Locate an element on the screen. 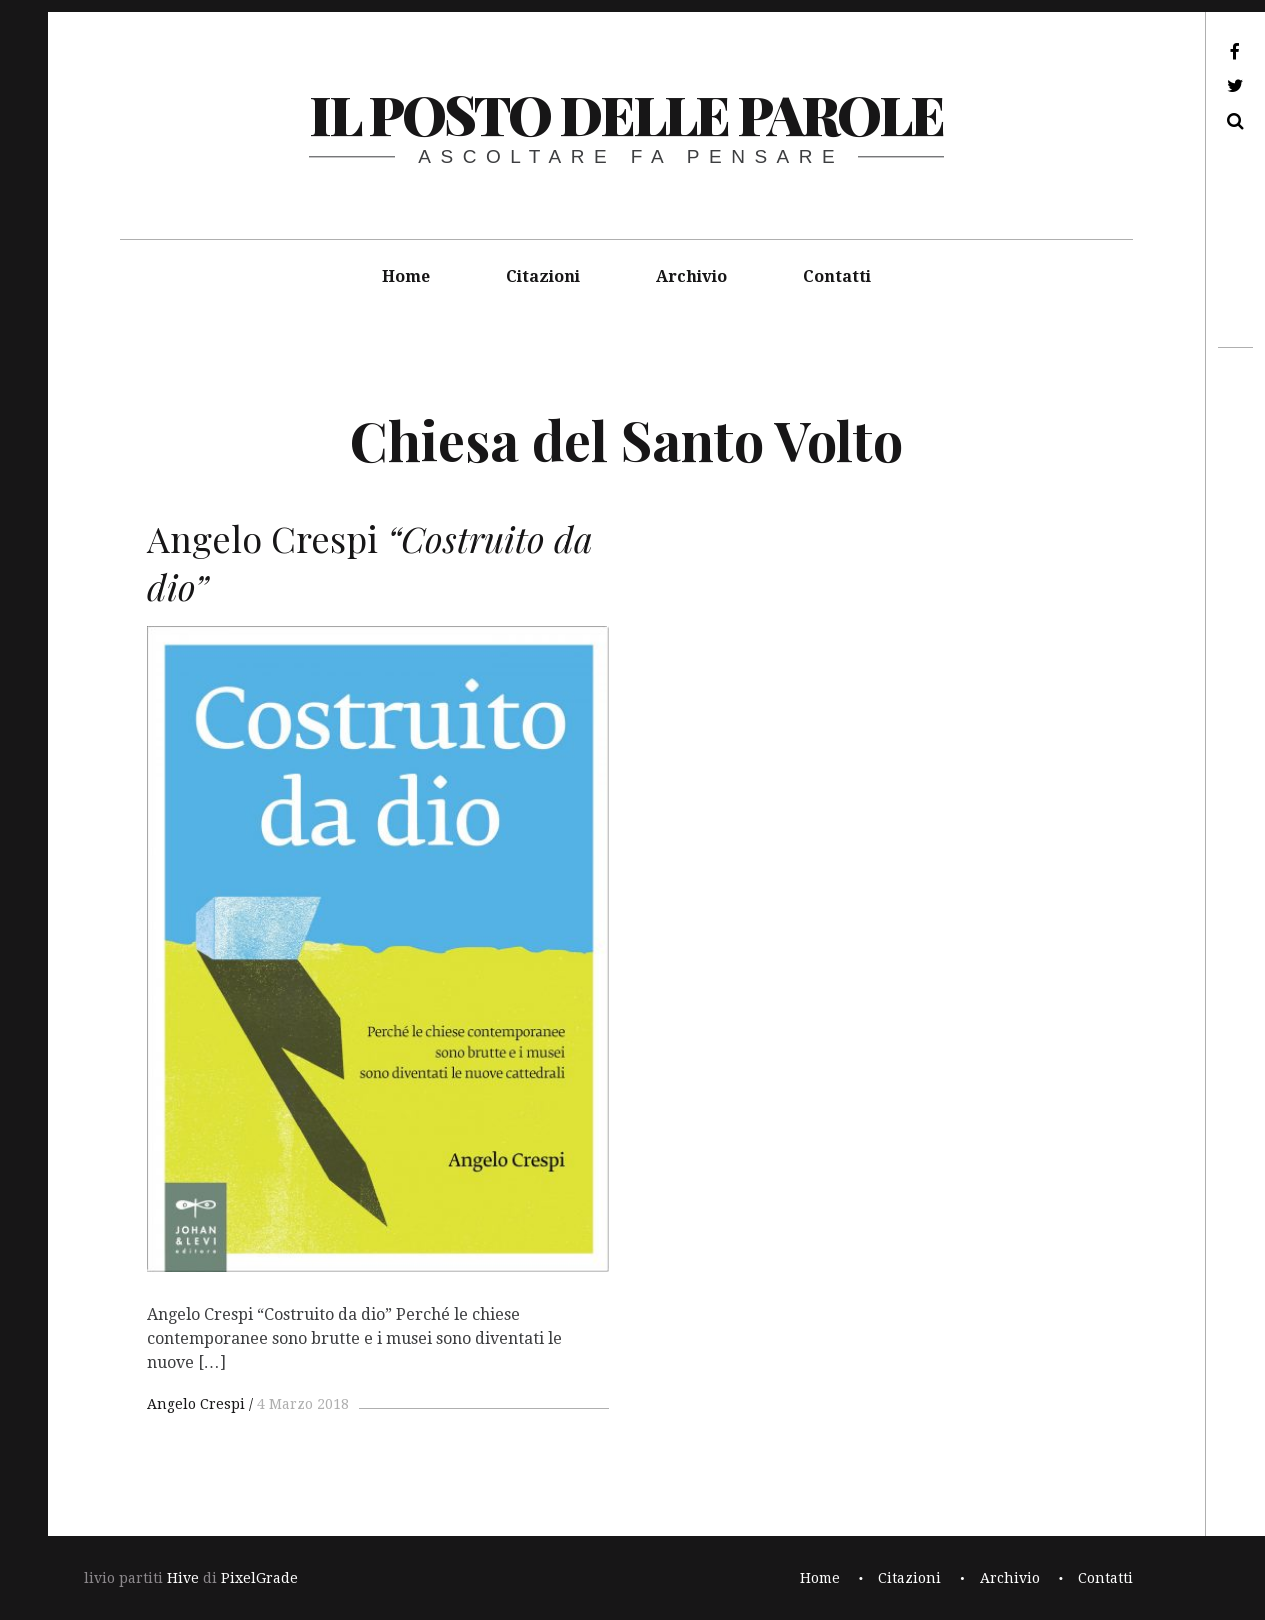 This screenshot has width=1265, height=1620. Angelo Crespi is located at coordinates (196, 1404).